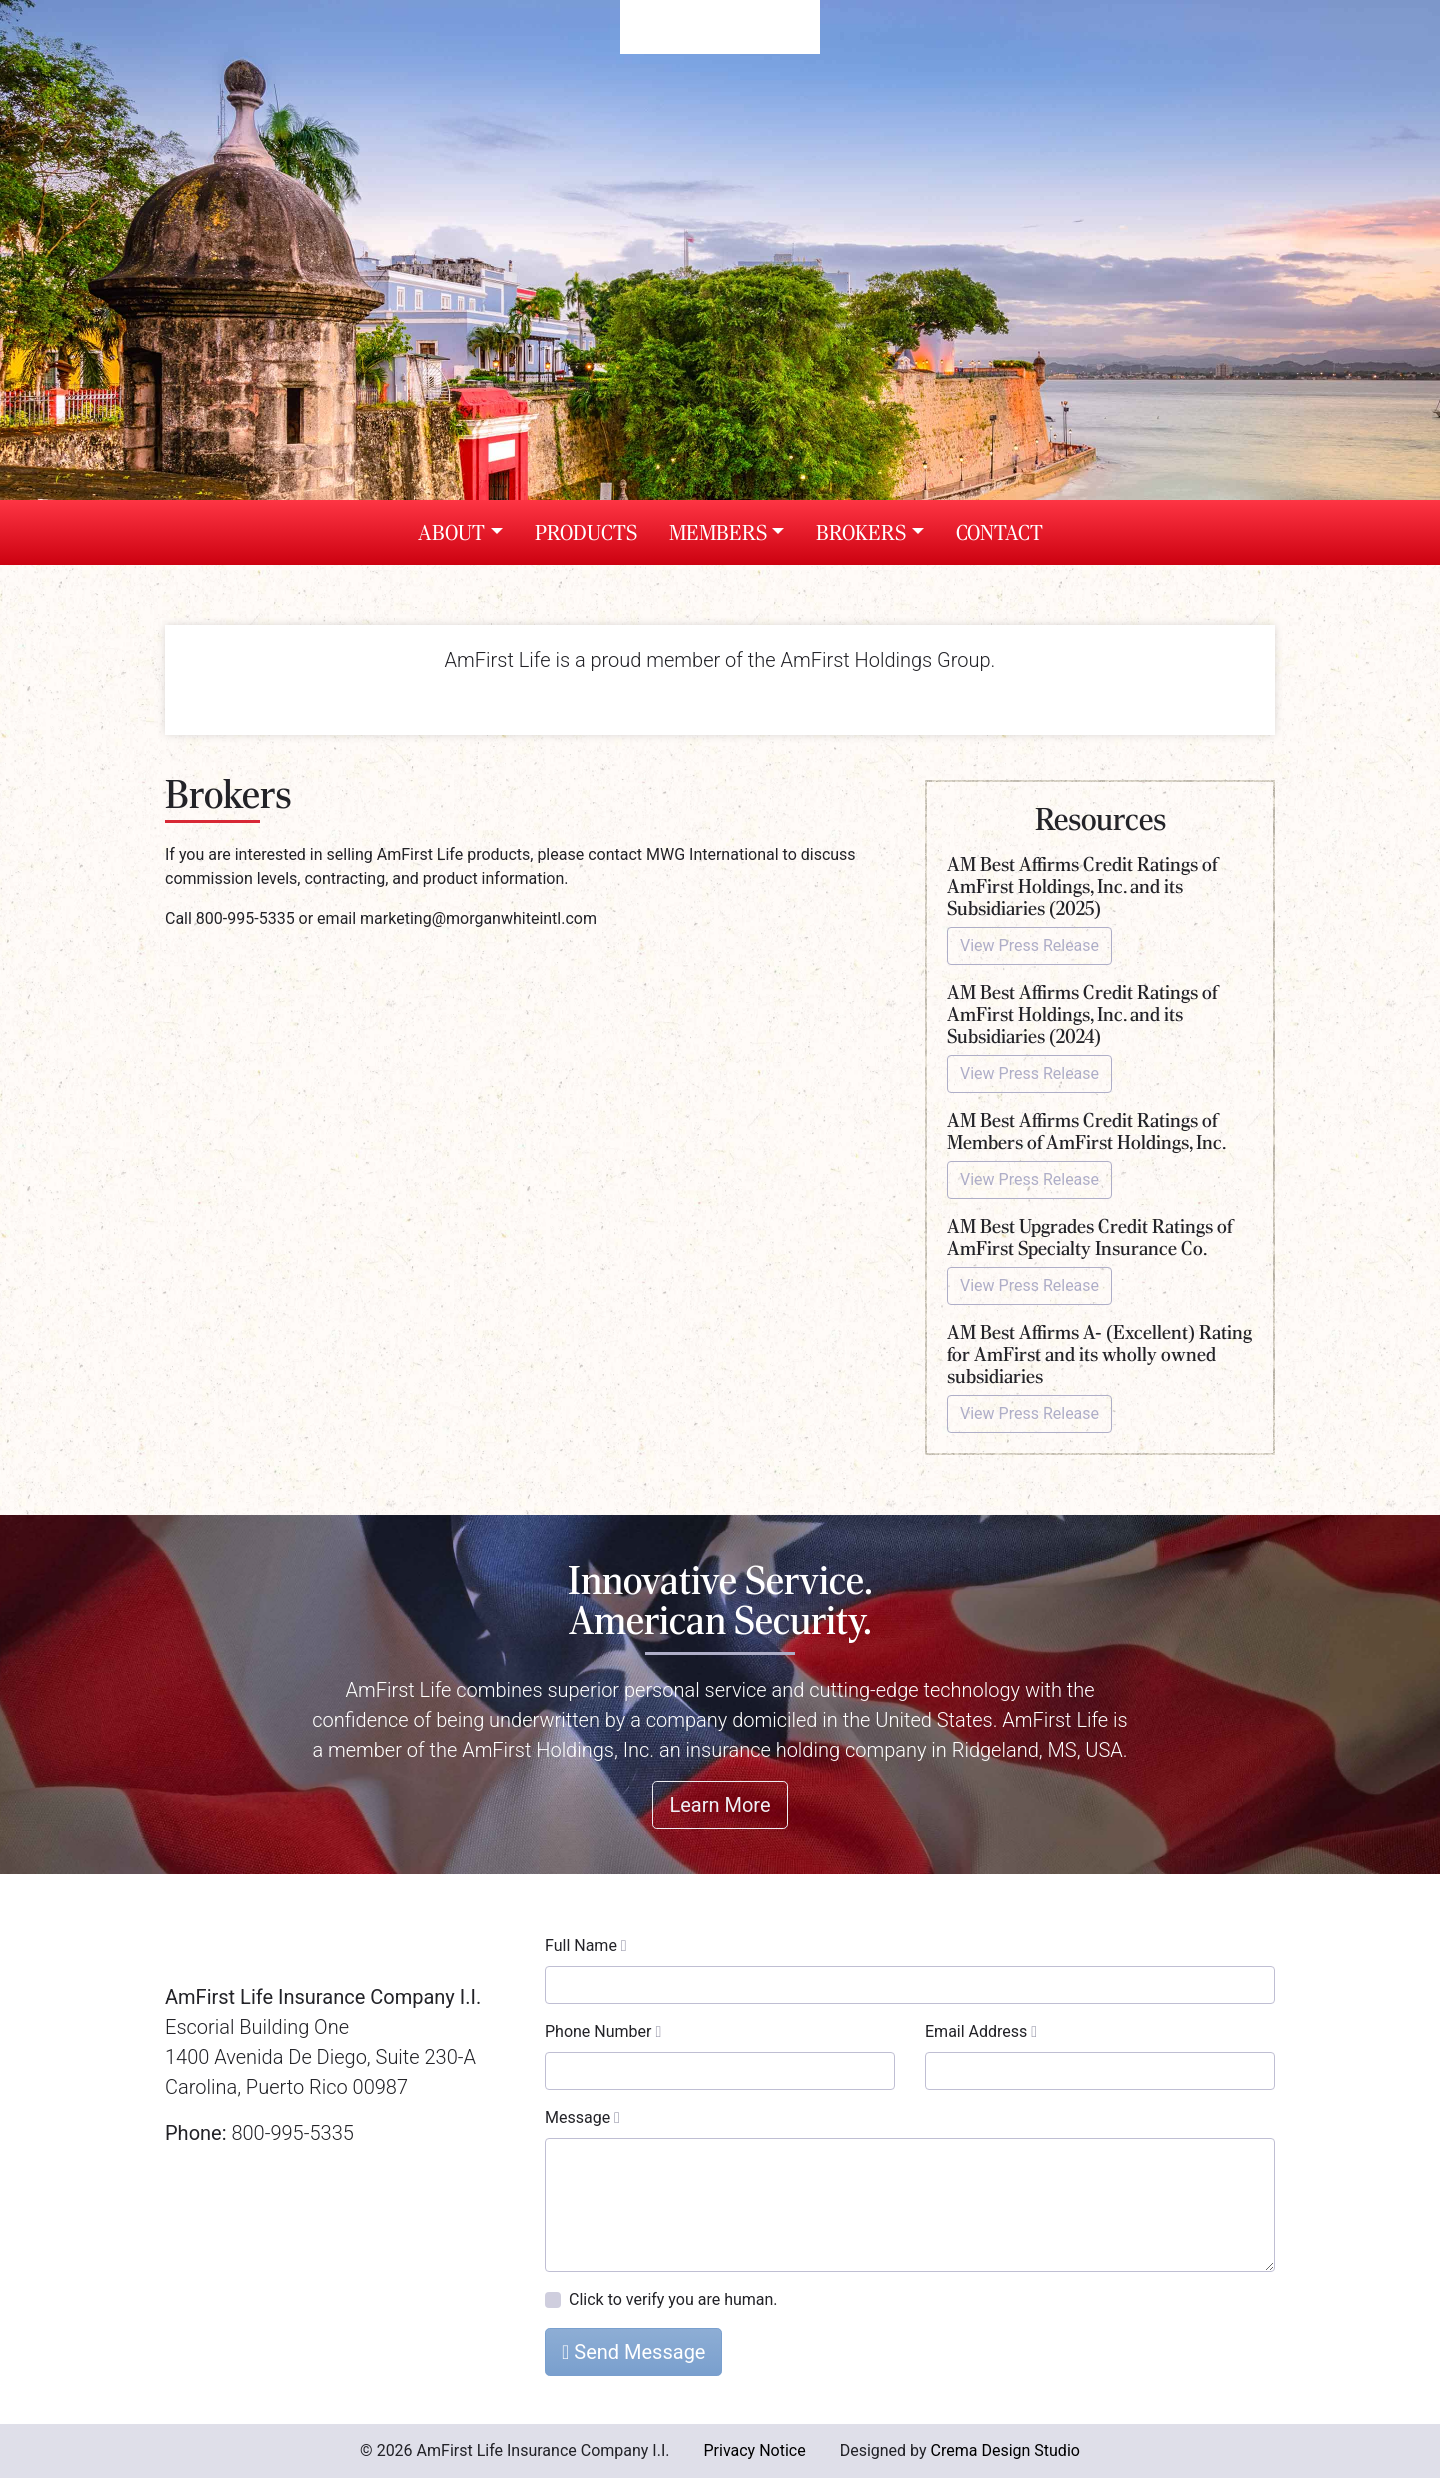 The width and height of the screenshot is (1440, 2478). I want to click on Members, so click(718, 532).